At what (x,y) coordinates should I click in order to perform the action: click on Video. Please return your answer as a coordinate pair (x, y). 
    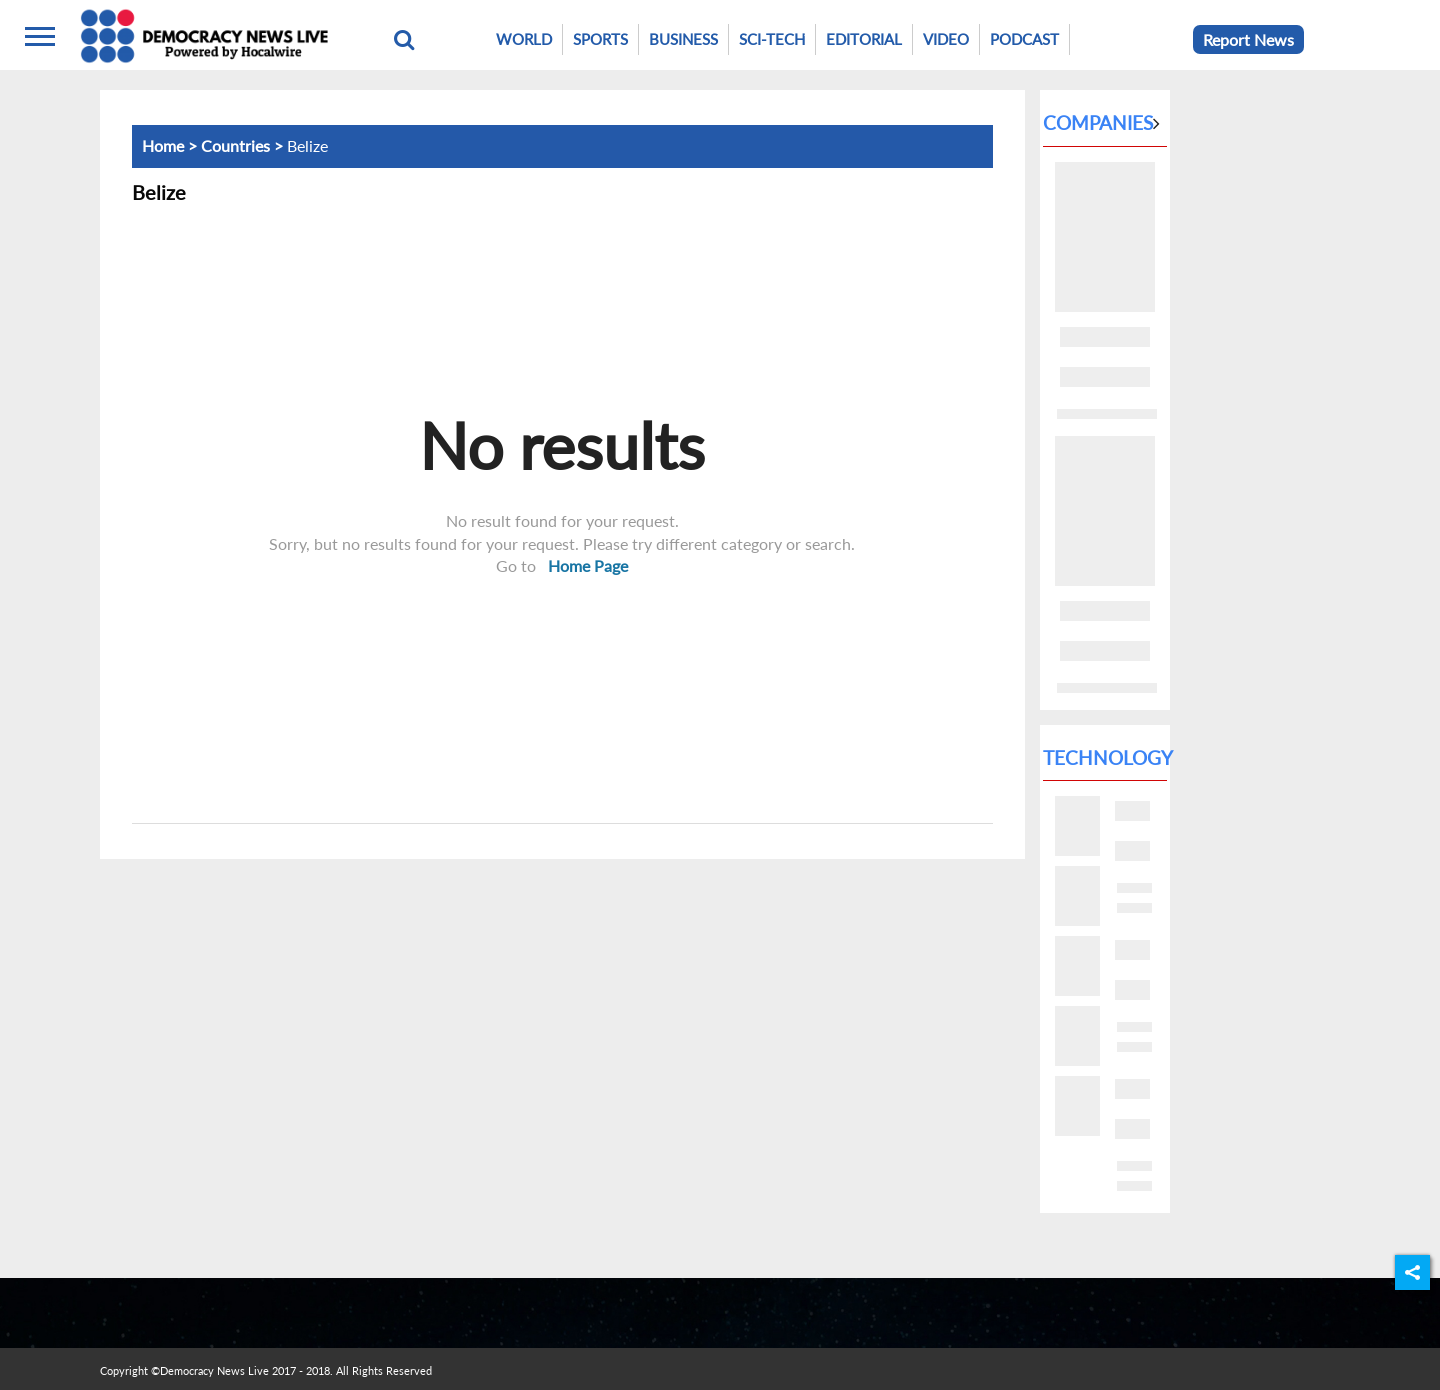
    Looking at the image, I should click on (946, 39).